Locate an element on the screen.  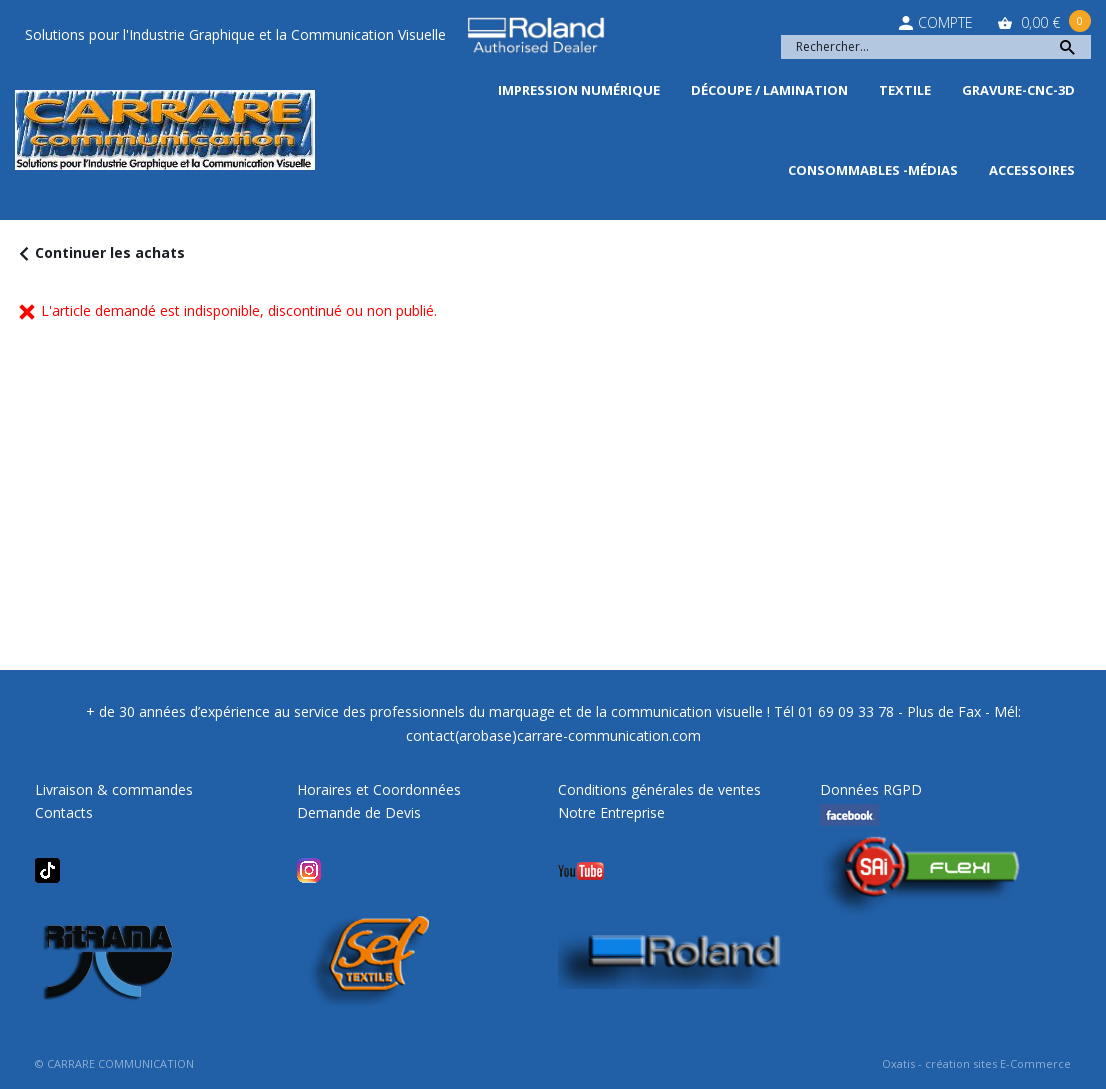
Textile is located at coordinates (905, 90).